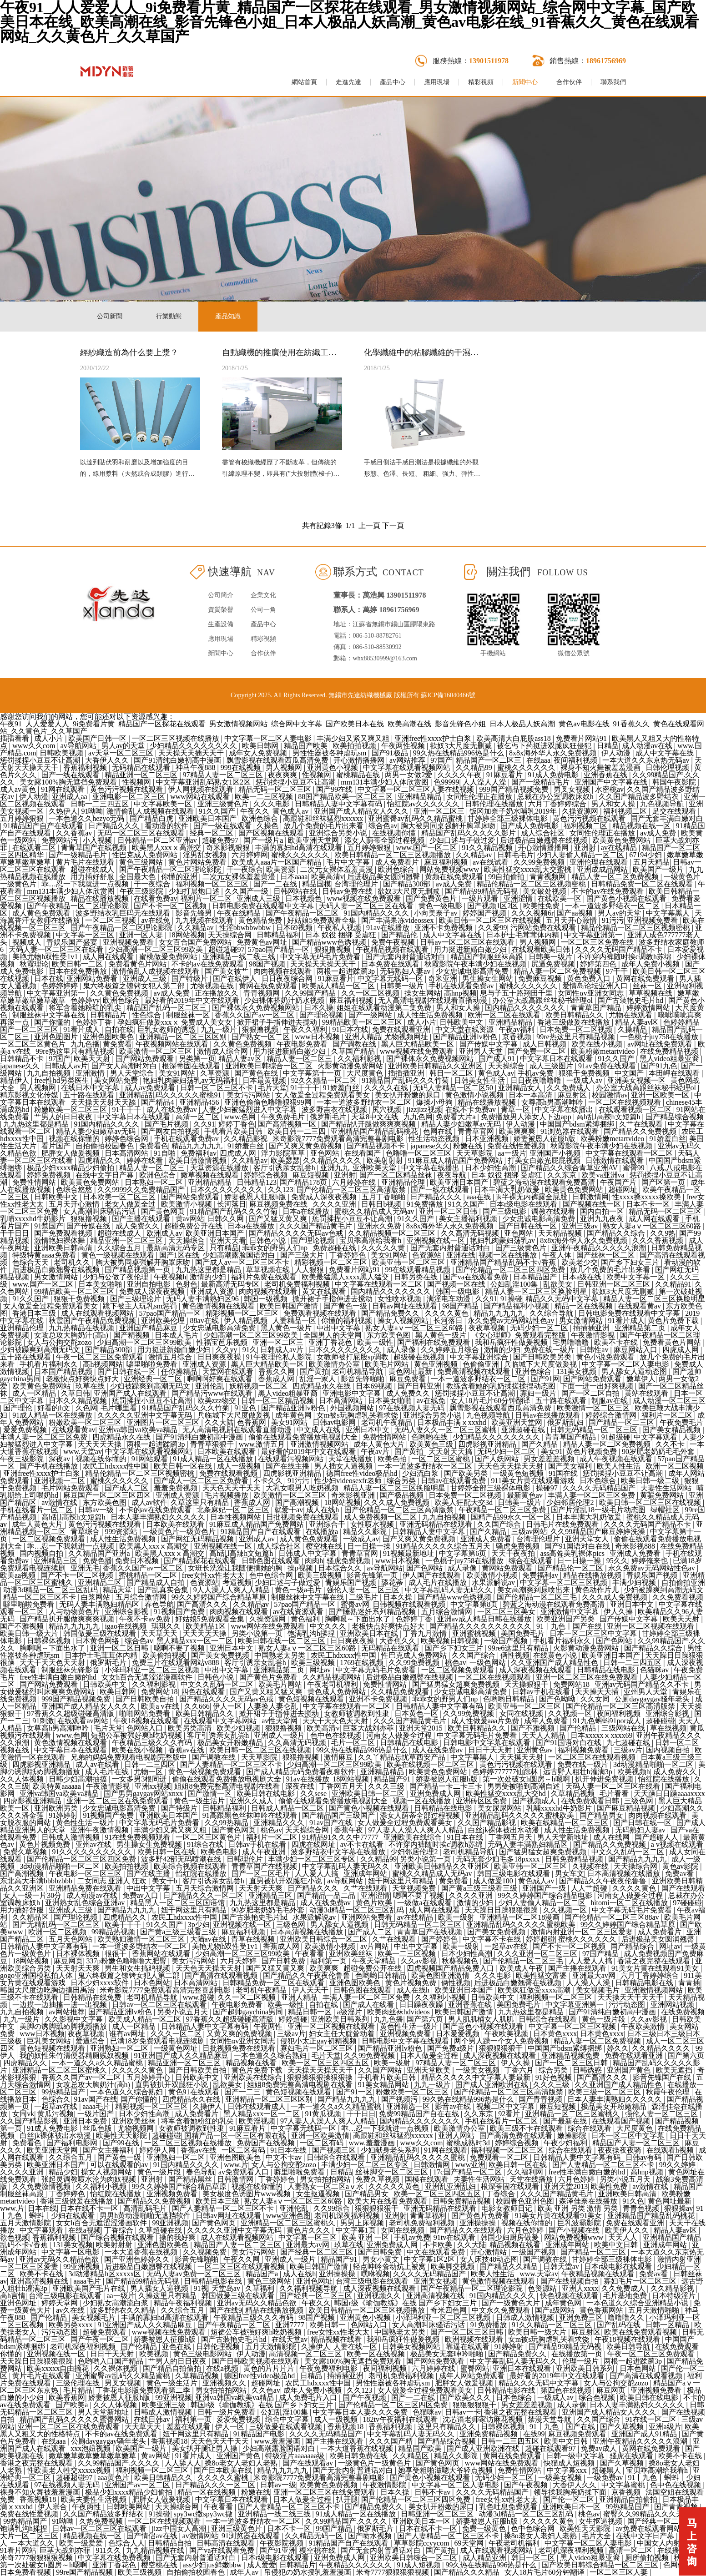 The image size is (706, 2576). I want to click on 欧美 亚洲 另类 激情 另类, so click(579, 2208).